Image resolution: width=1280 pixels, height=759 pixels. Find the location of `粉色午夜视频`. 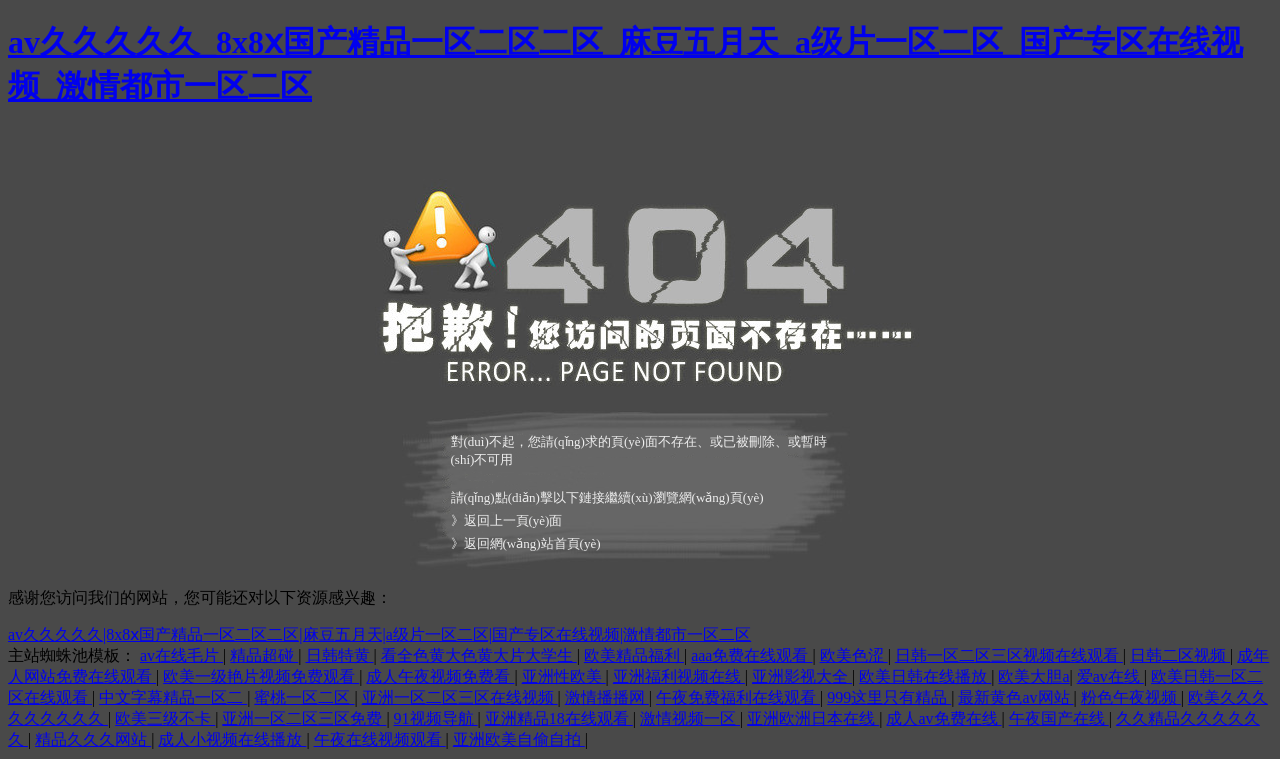

粉色午夜视频 is located at coordinates (1131, 697).